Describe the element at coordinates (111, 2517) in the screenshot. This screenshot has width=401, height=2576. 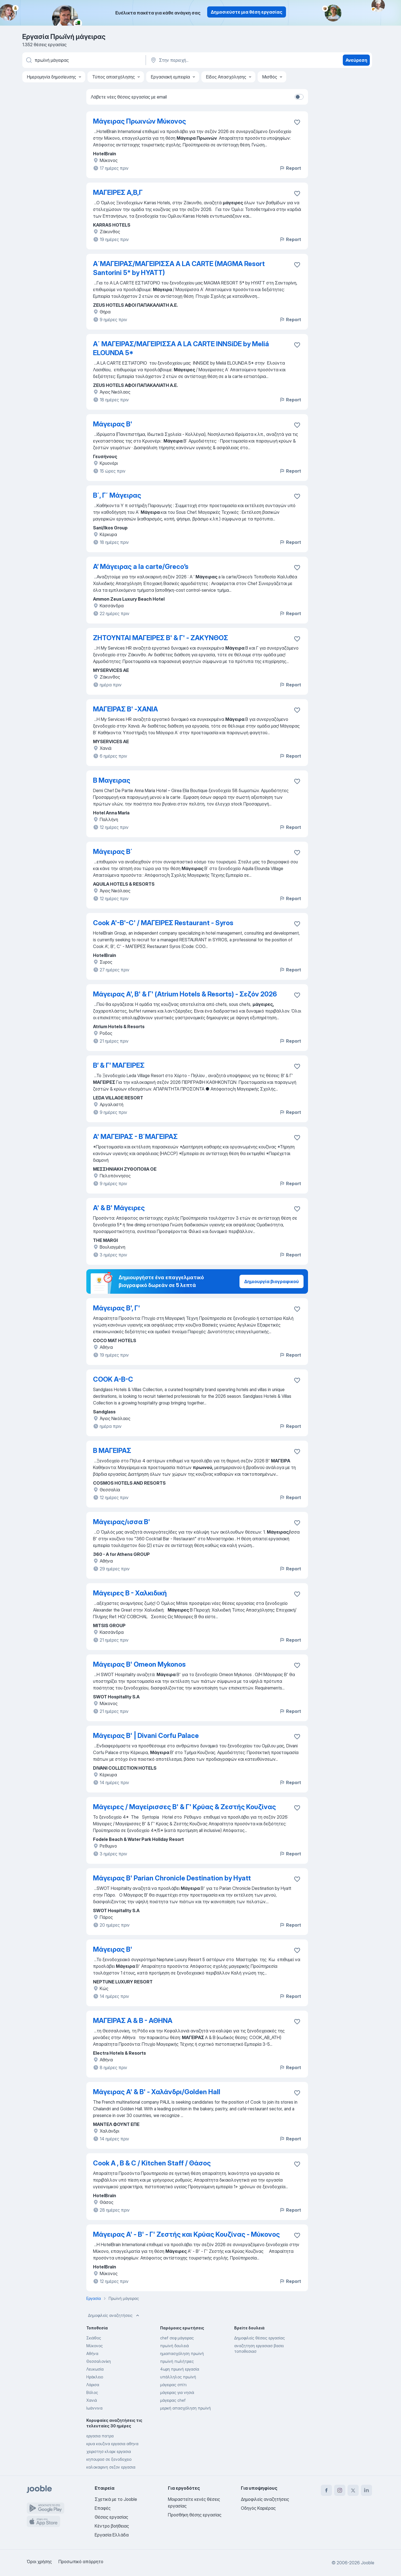
I see `Θέσεις εργασίας` at that location.